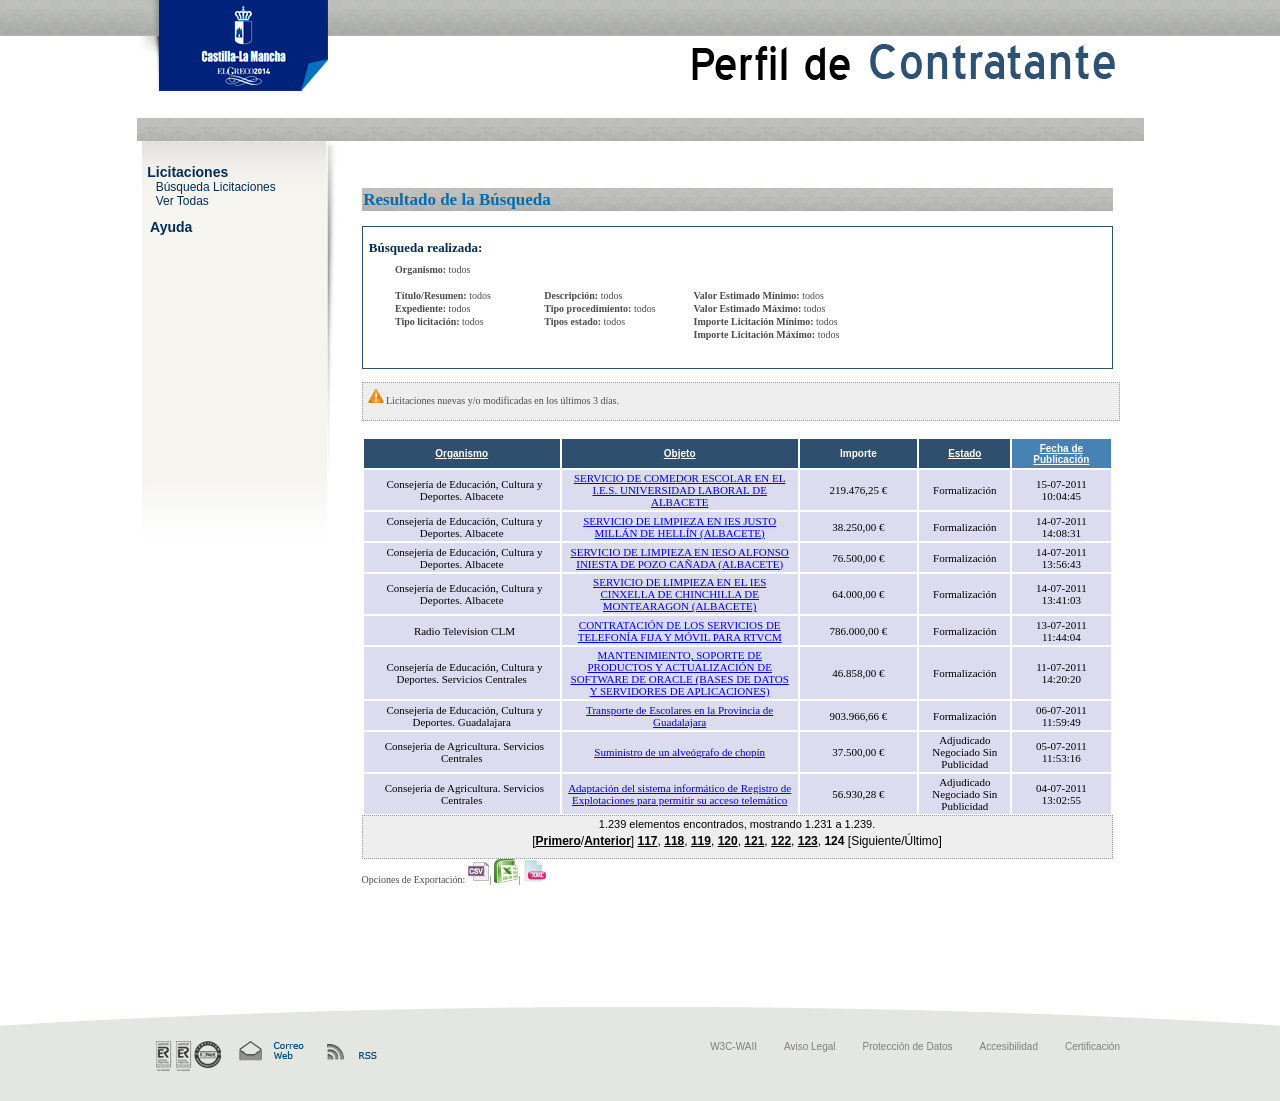  I want to click on Fecha de Publicación, so click(1061, 454).